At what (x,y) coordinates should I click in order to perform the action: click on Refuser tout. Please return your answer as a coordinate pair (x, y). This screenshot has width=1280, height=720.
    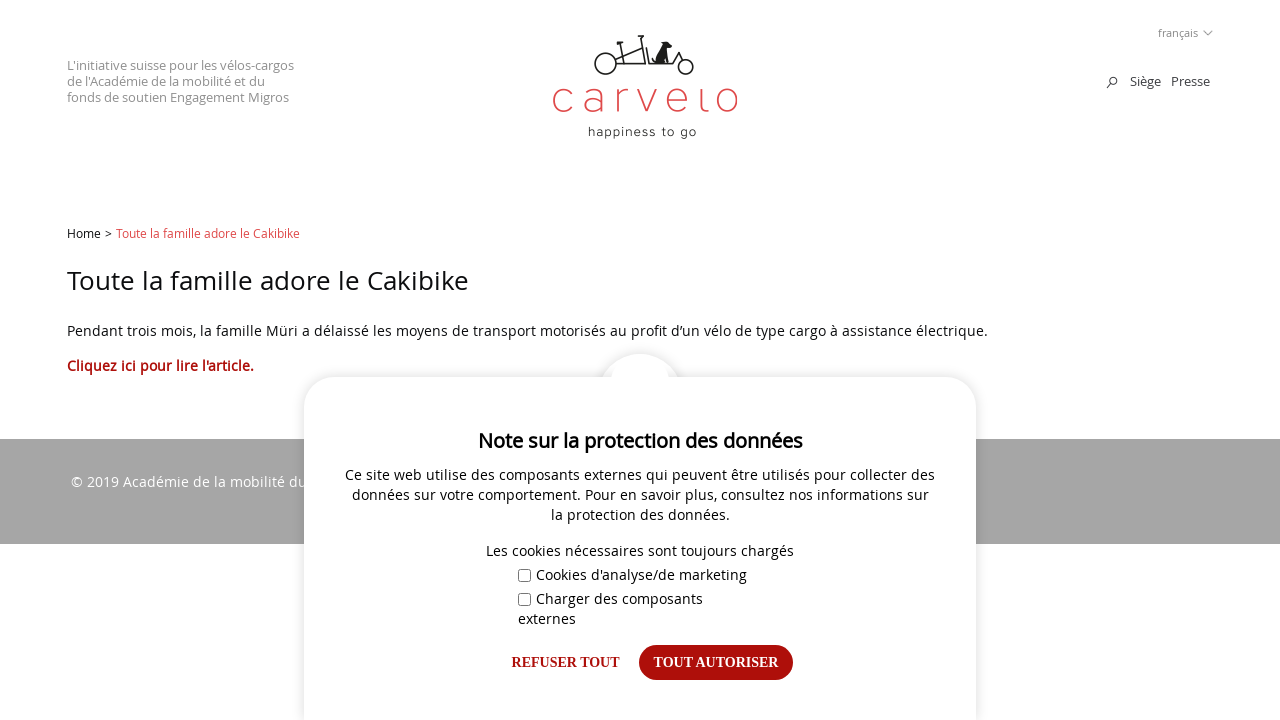
    Looking at the image, I should click on (566, 662).